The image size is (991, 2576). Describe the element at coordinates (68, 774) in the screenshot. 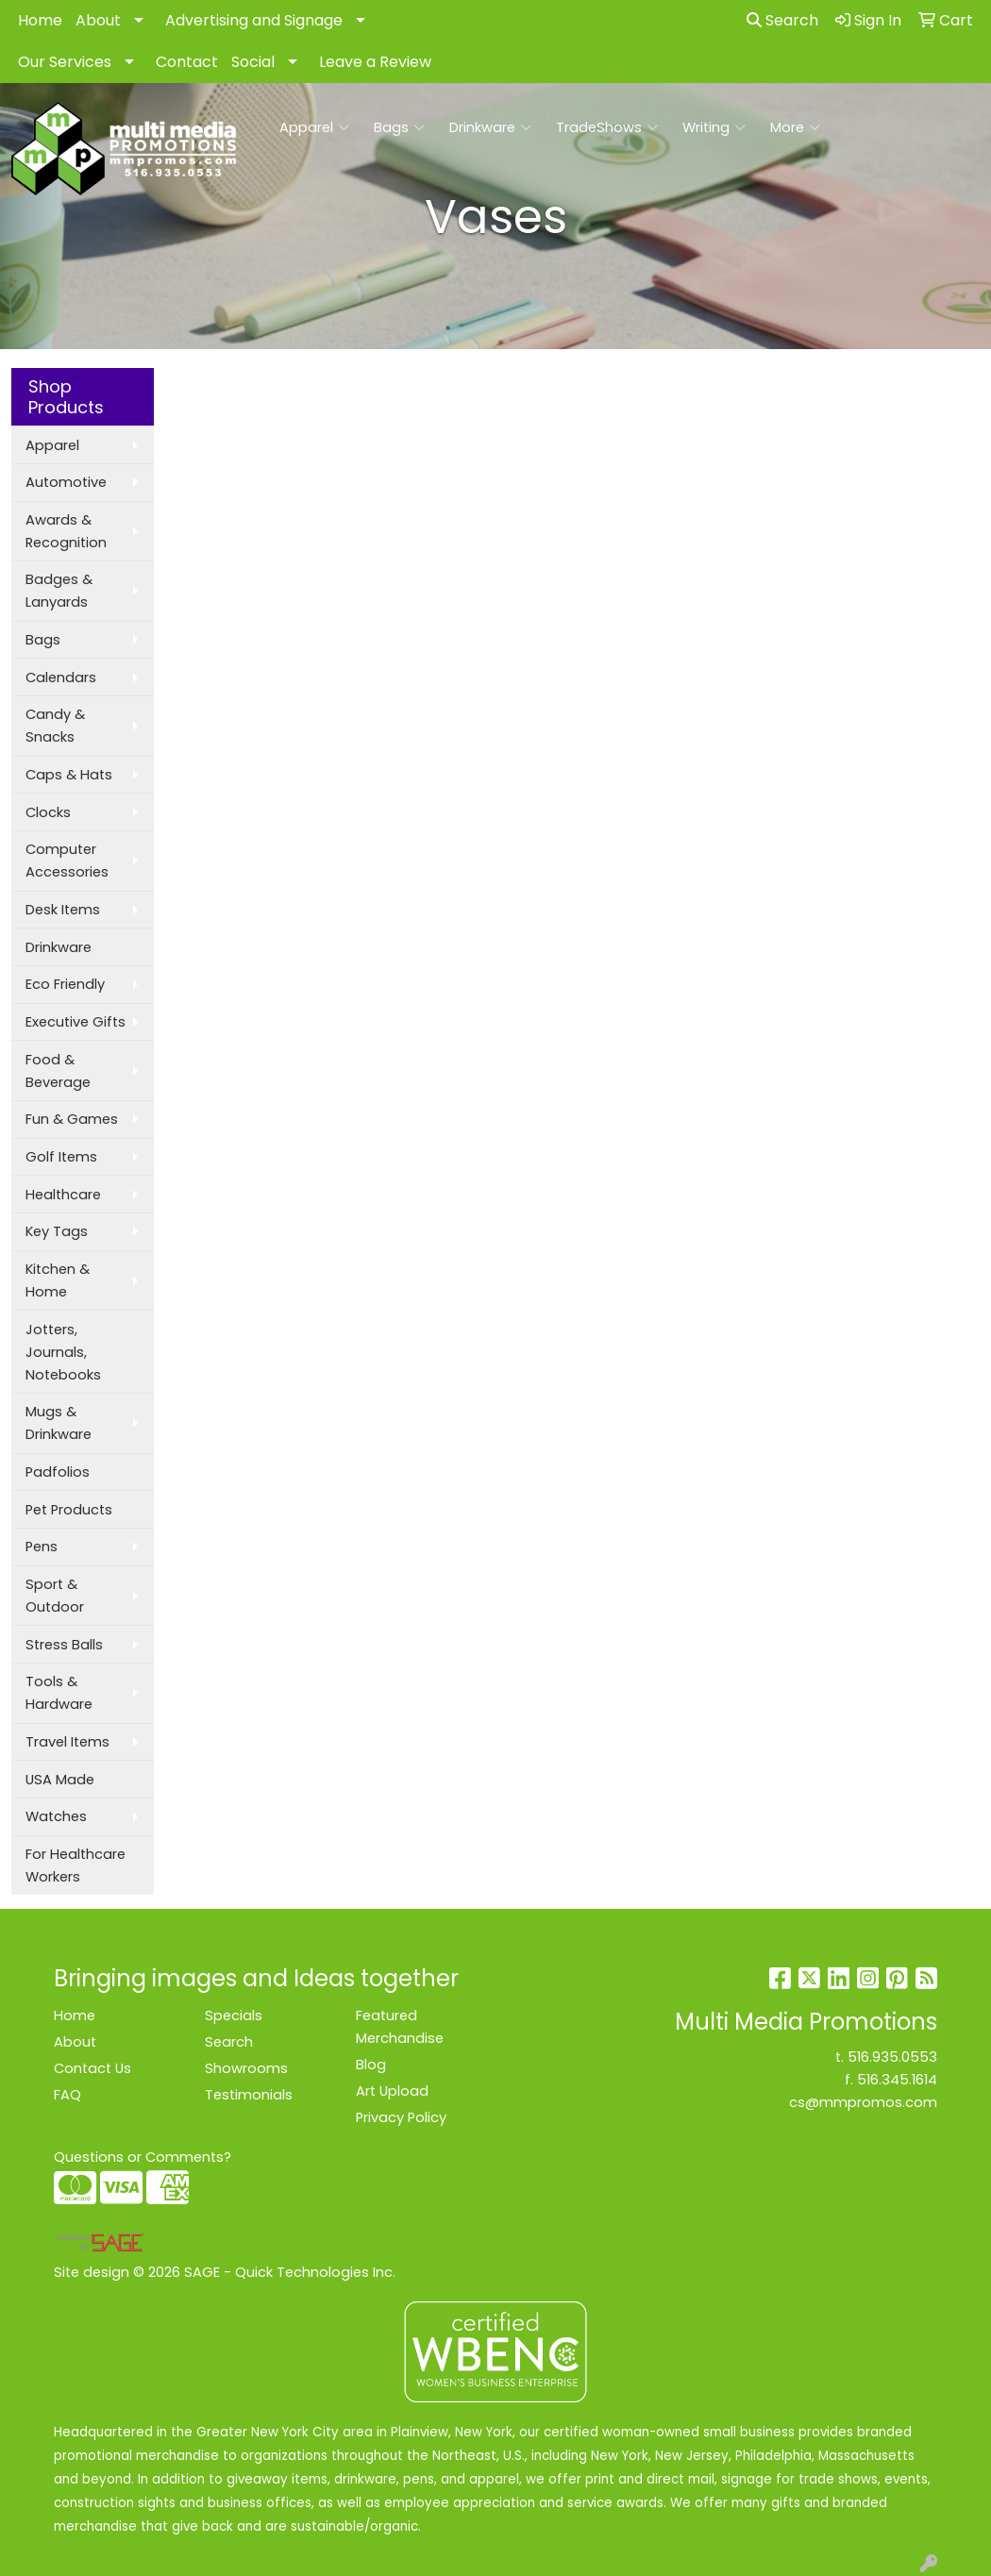

I see `Caps & Hats` at that location.